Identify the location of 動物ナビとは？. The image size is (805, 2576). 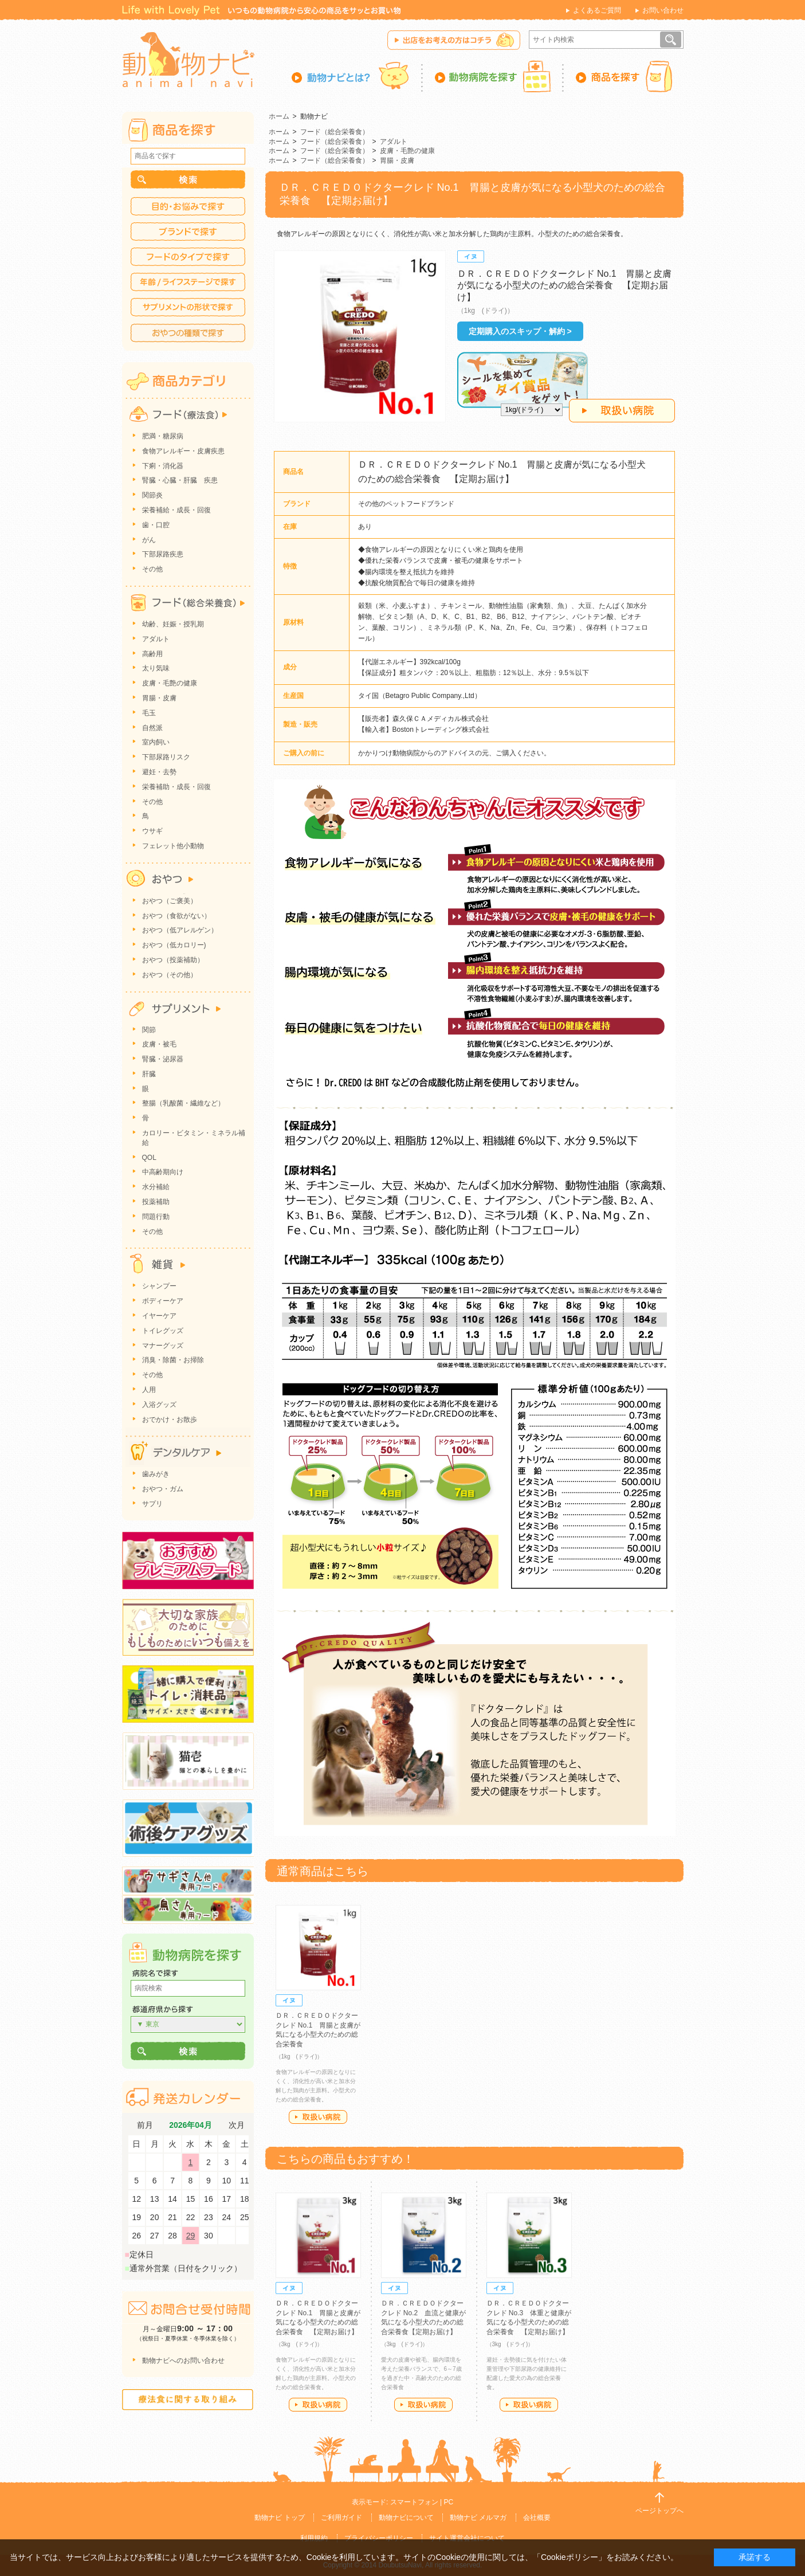
(357, 76).